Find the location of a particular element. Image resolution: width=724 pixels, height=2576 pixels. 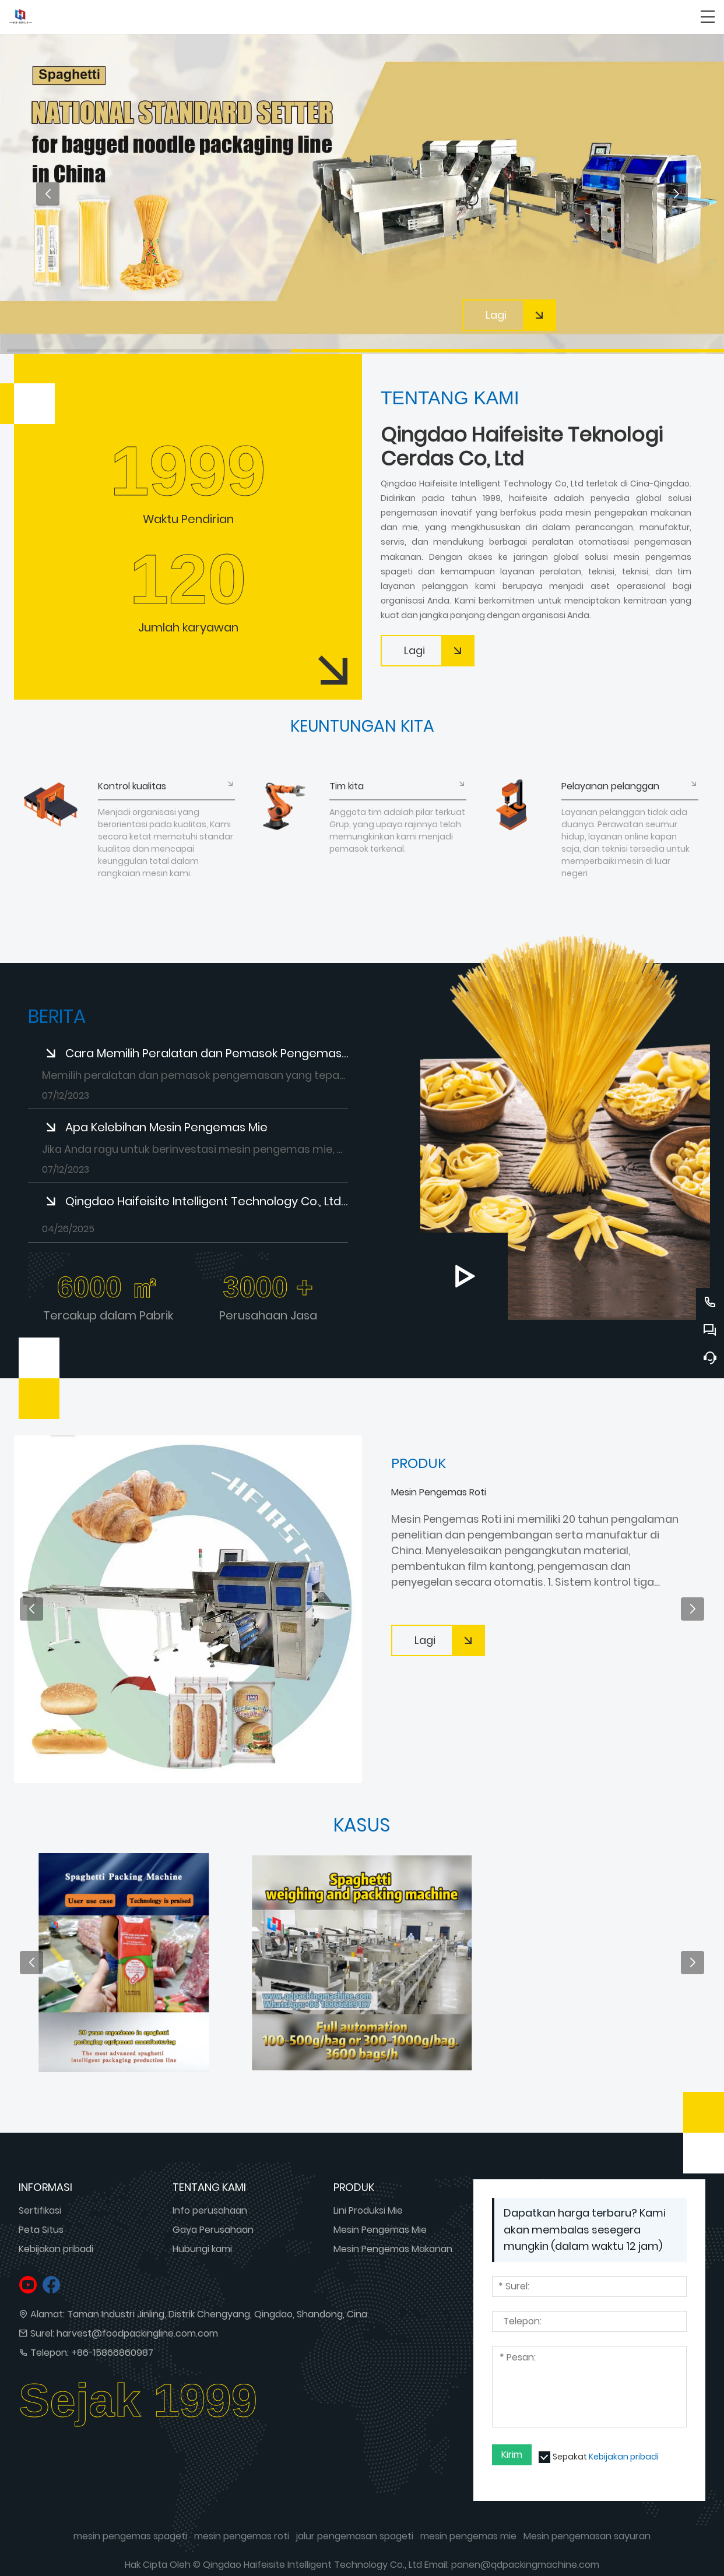

jalur pengemasan spageti is located at coordinates (354, 2536).